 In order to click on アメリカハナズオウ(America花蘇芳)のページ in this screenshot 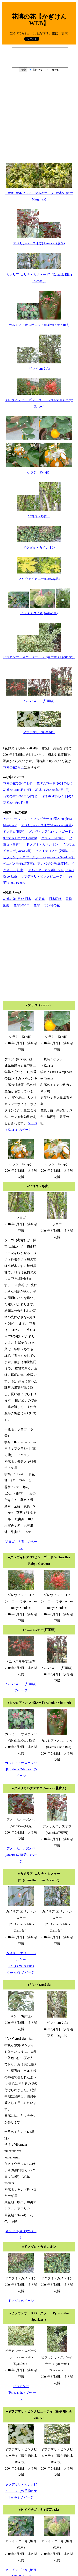, I will do `click(21, 1855)`.